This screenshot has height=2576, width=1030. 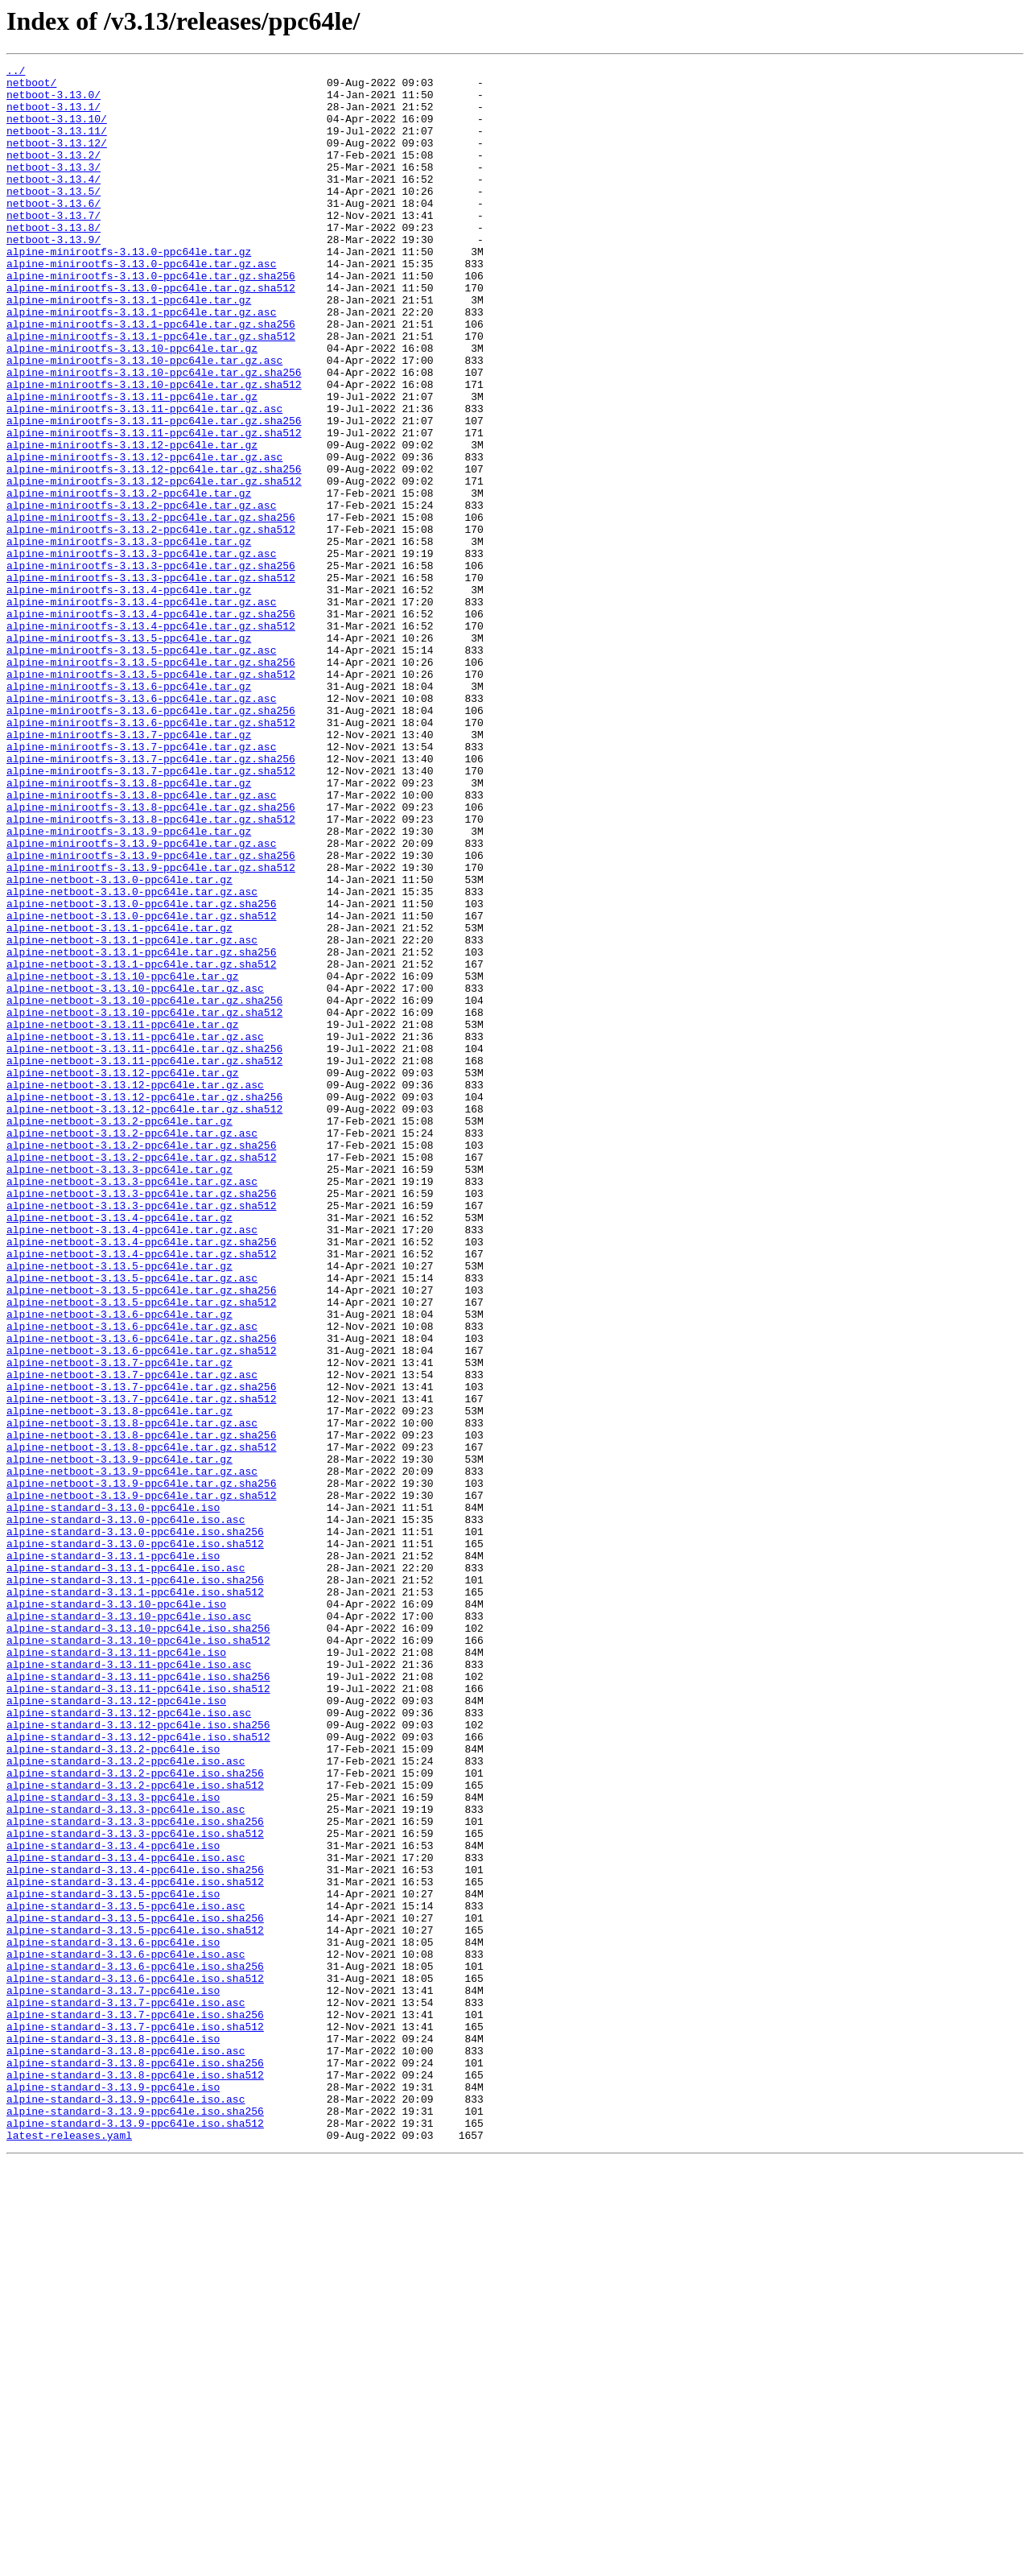 What do you see at coordinates (141, 1724) in the screenshot?
I see `alpine-netboot-3.13.8-ppc64le.tar.gz.sha512` at bounding box center [141, 1724].